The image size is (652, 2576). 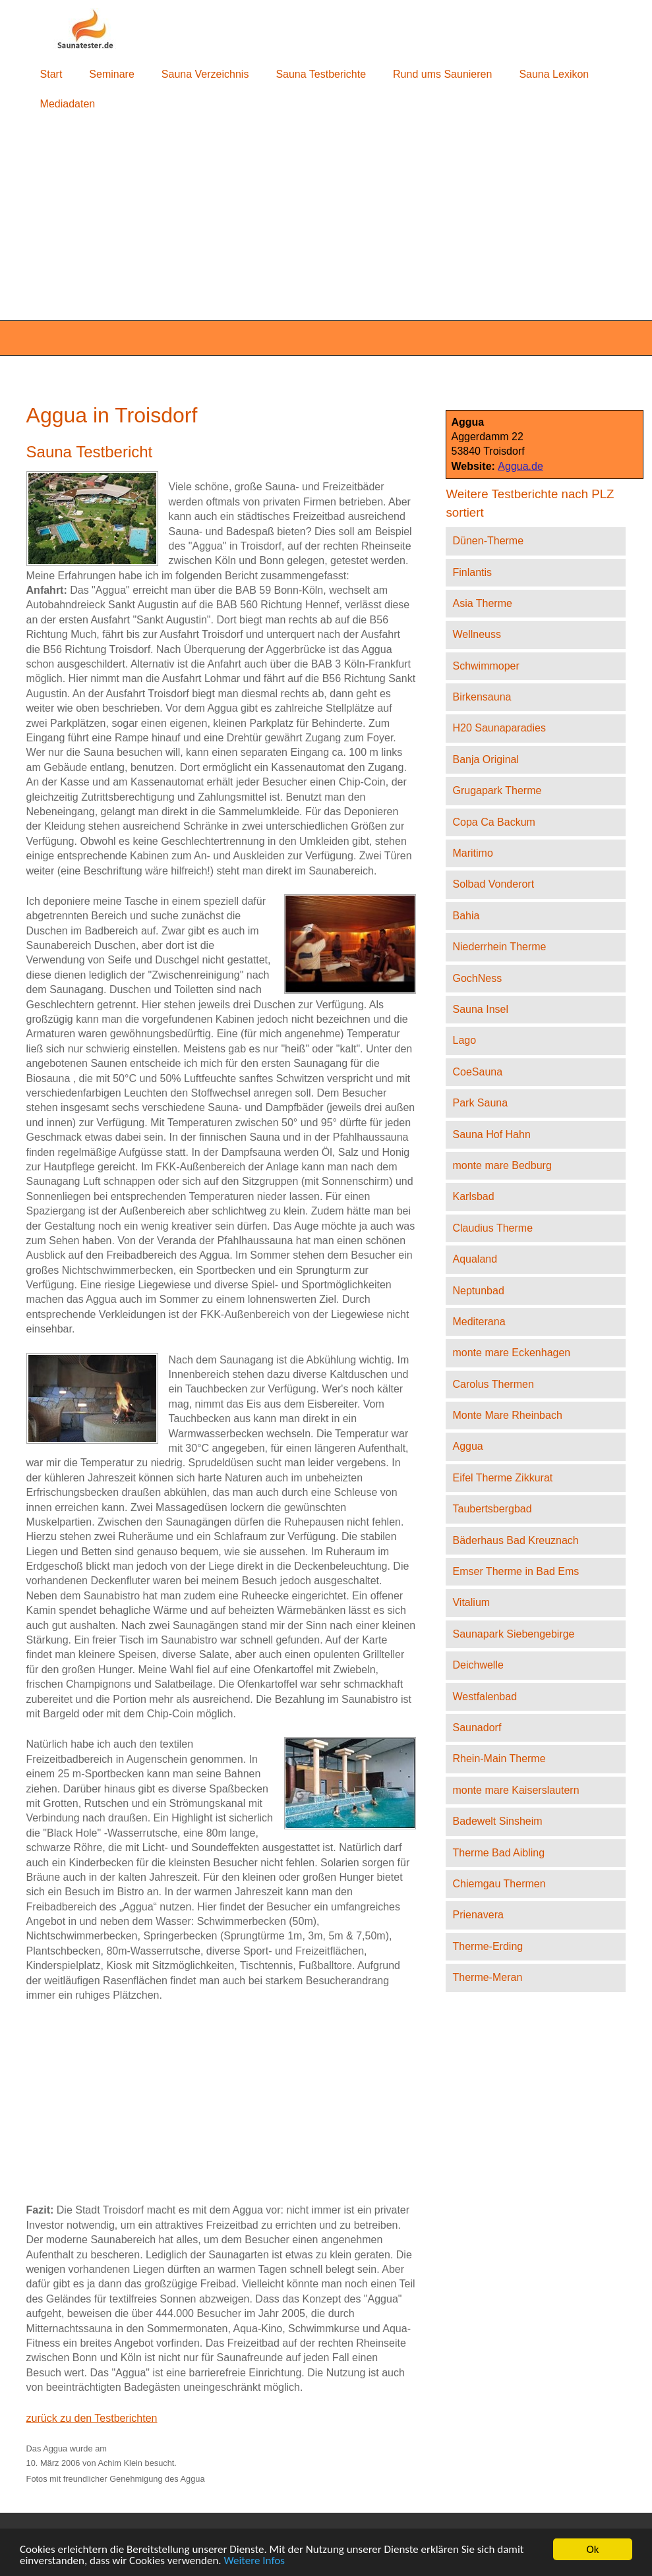 I want to click on monte mare Eckenhagen, so click(x=511, y=1352).